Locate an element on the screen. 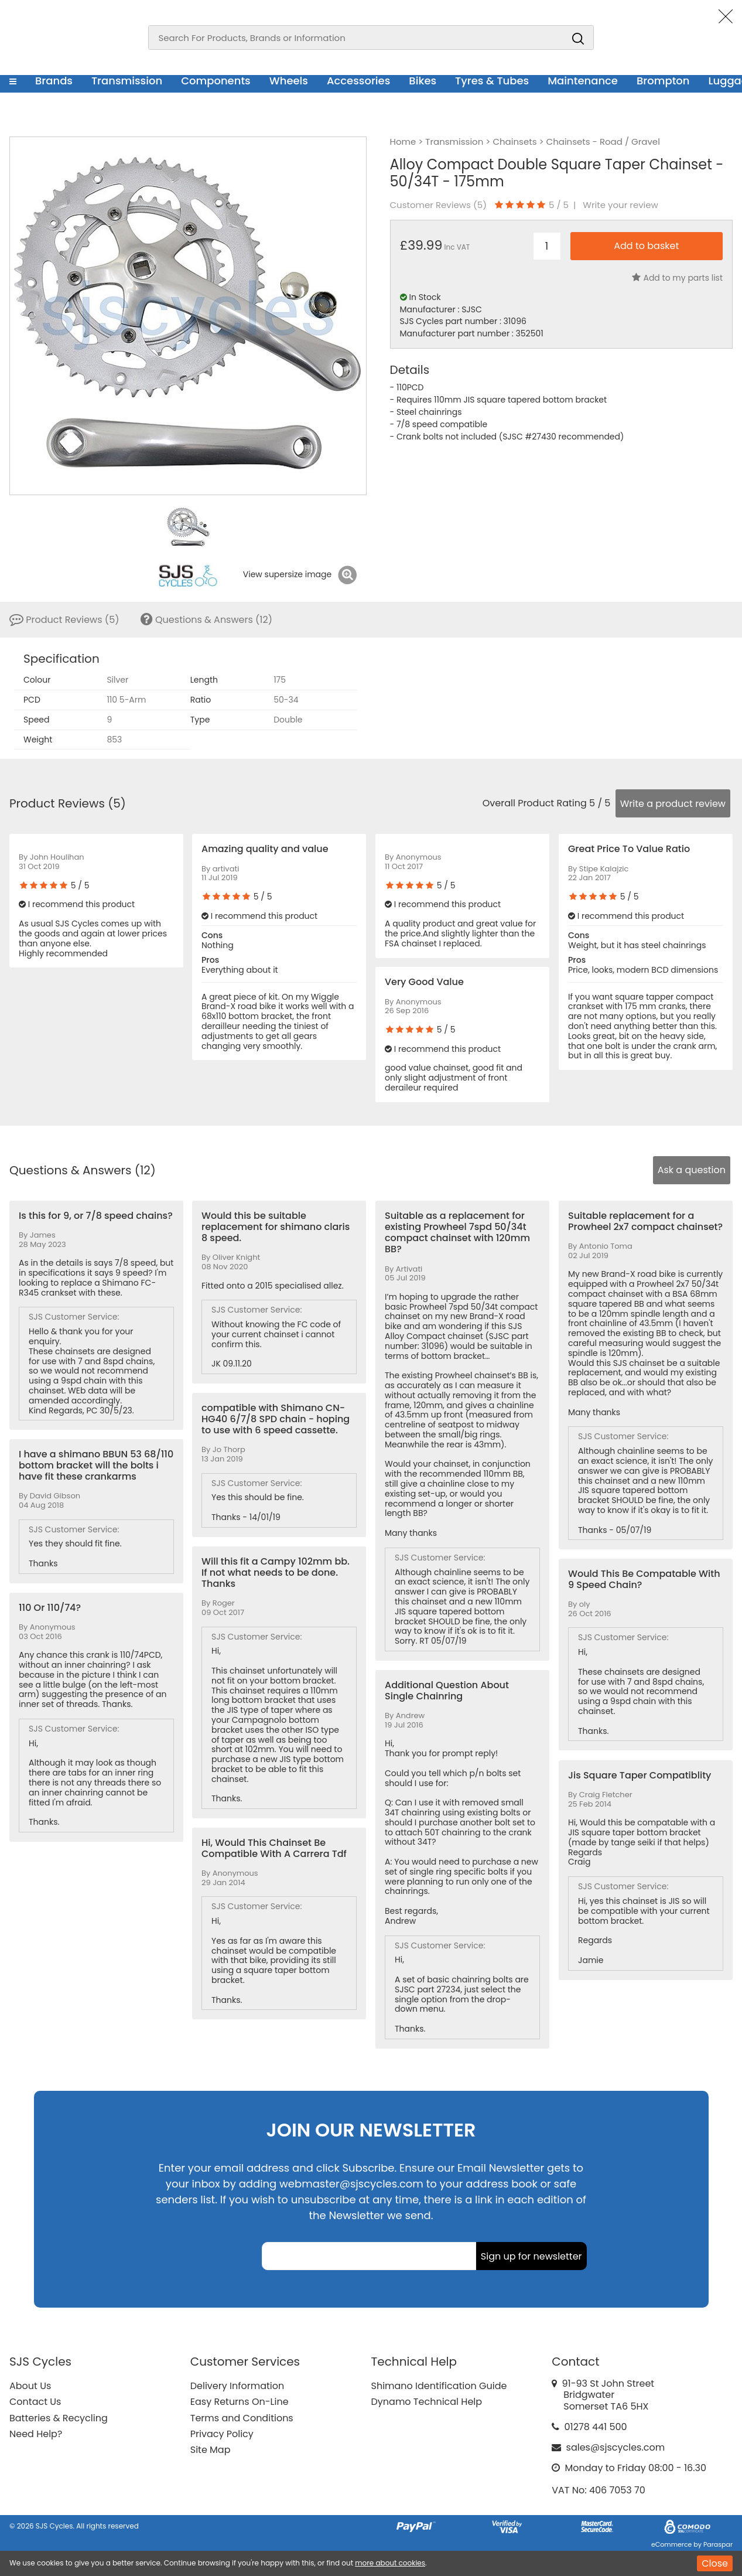  more about cookies is located at coordinates (390, 2563).